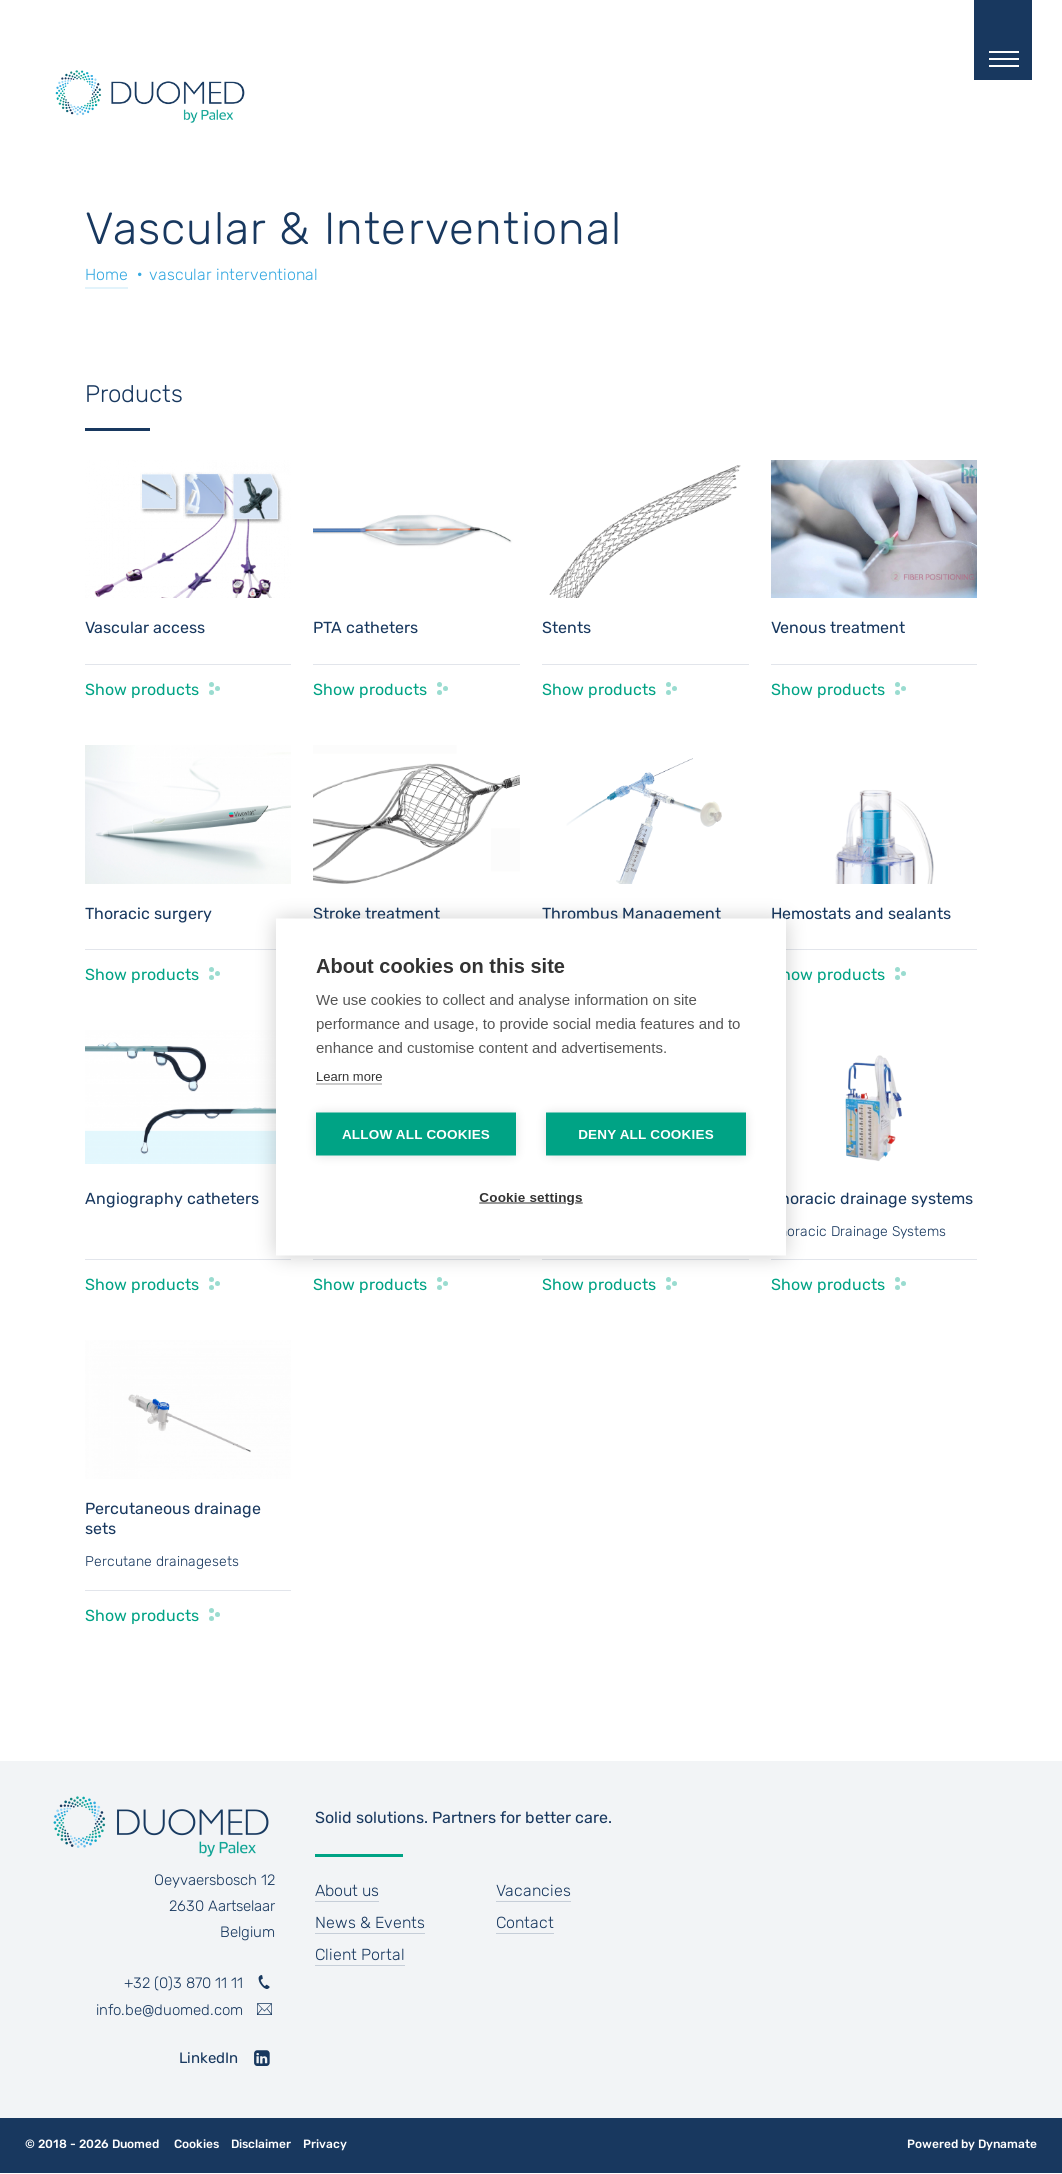 Image resolution: width=1062 pixels, height=2174 pixels. Describe the element at coordinates (106, 274) in the screenshot. I see `Home` at that location.